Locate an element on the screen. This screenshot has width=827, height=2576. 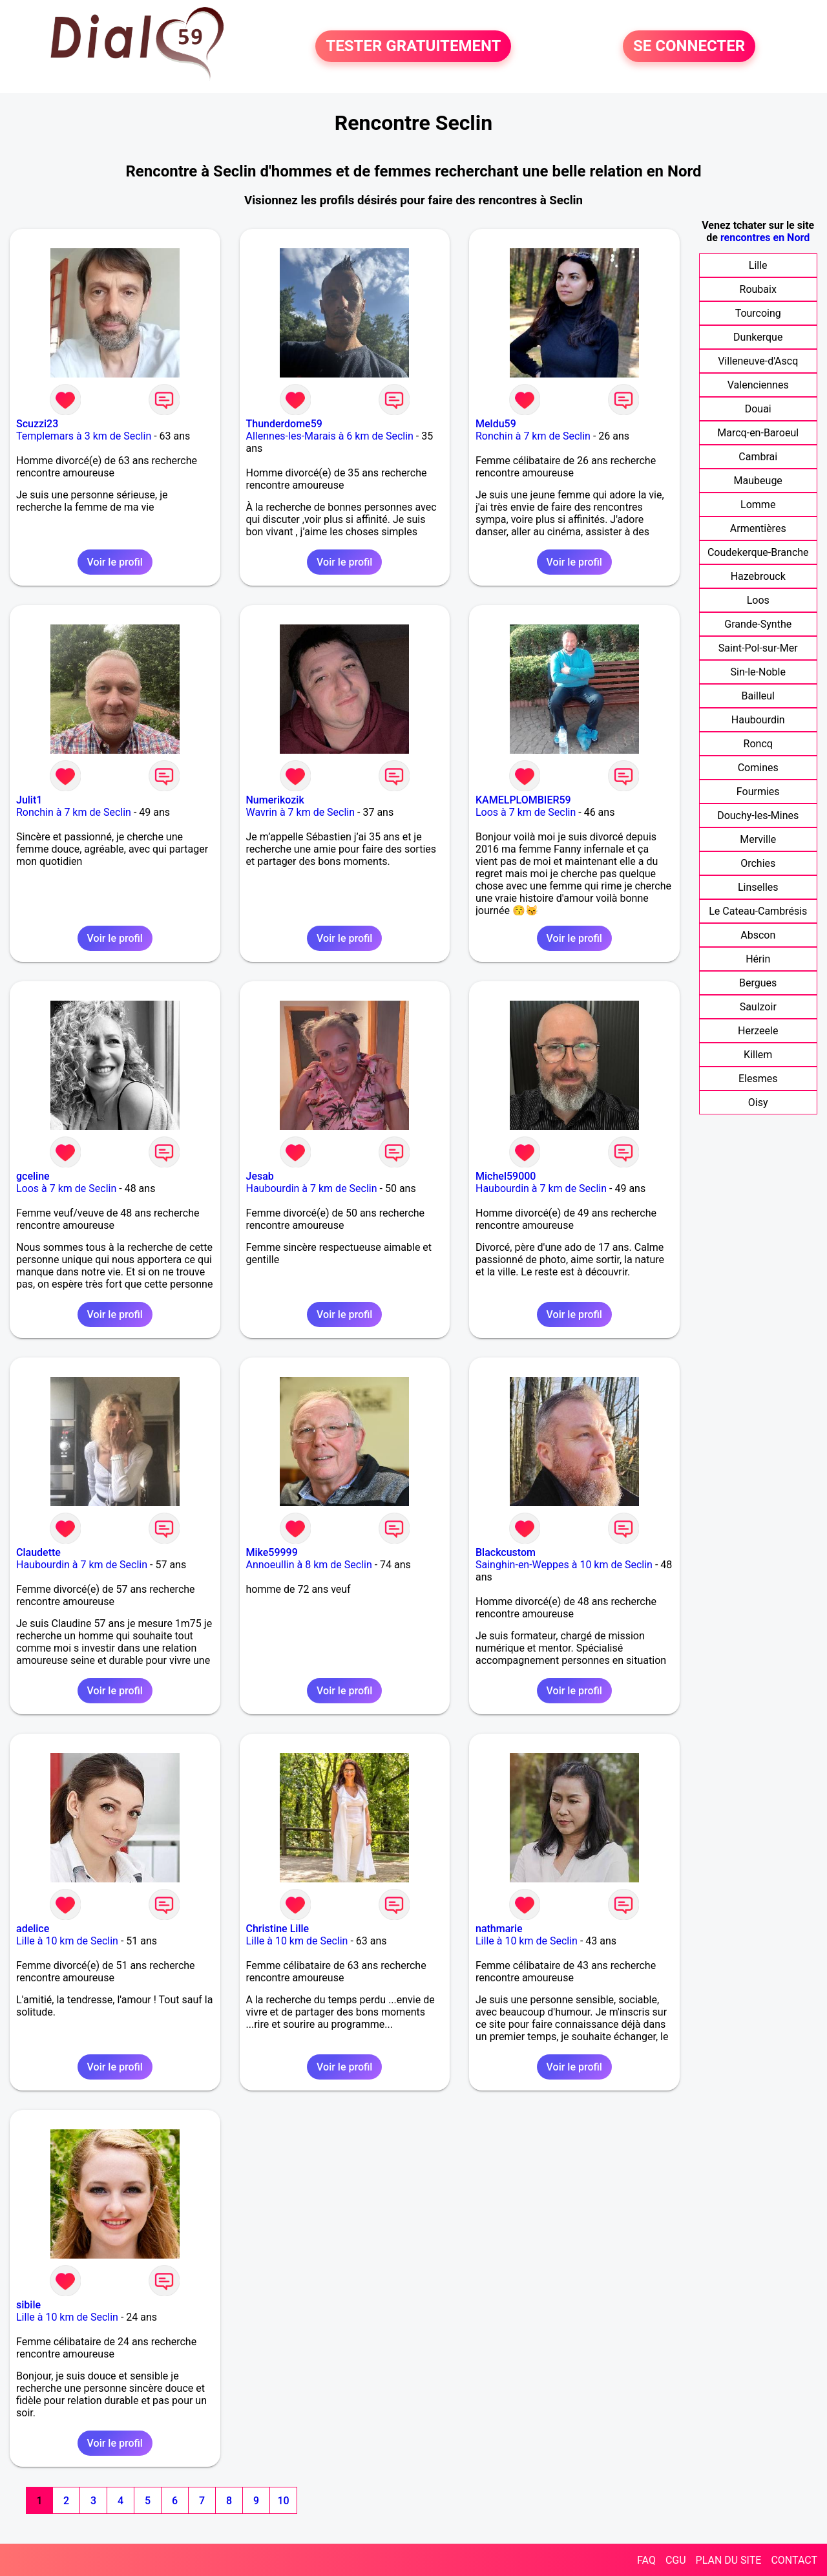
Bailleul is located at coordinates (758, 696).